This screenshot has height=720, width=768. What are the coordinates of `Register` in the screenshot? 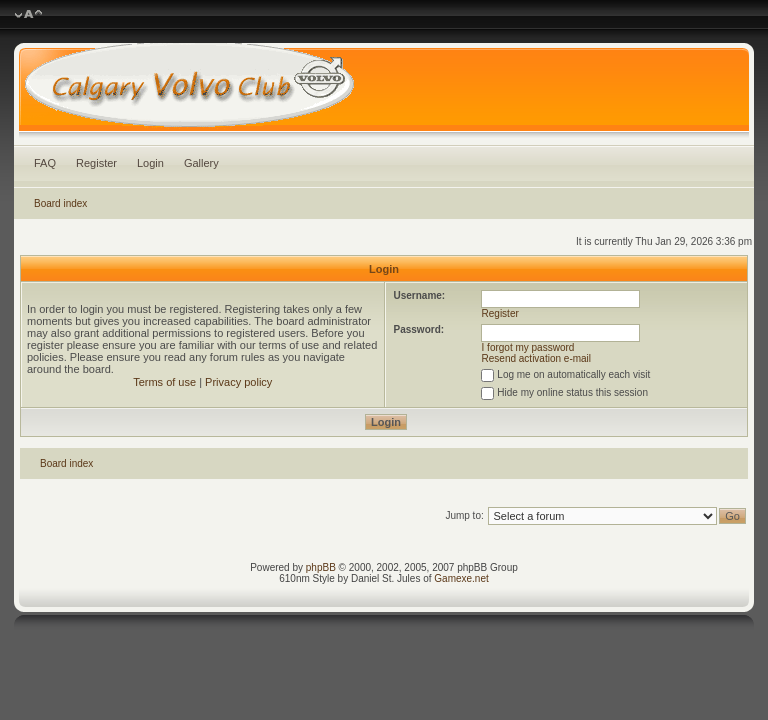 It's located at (96, 163).